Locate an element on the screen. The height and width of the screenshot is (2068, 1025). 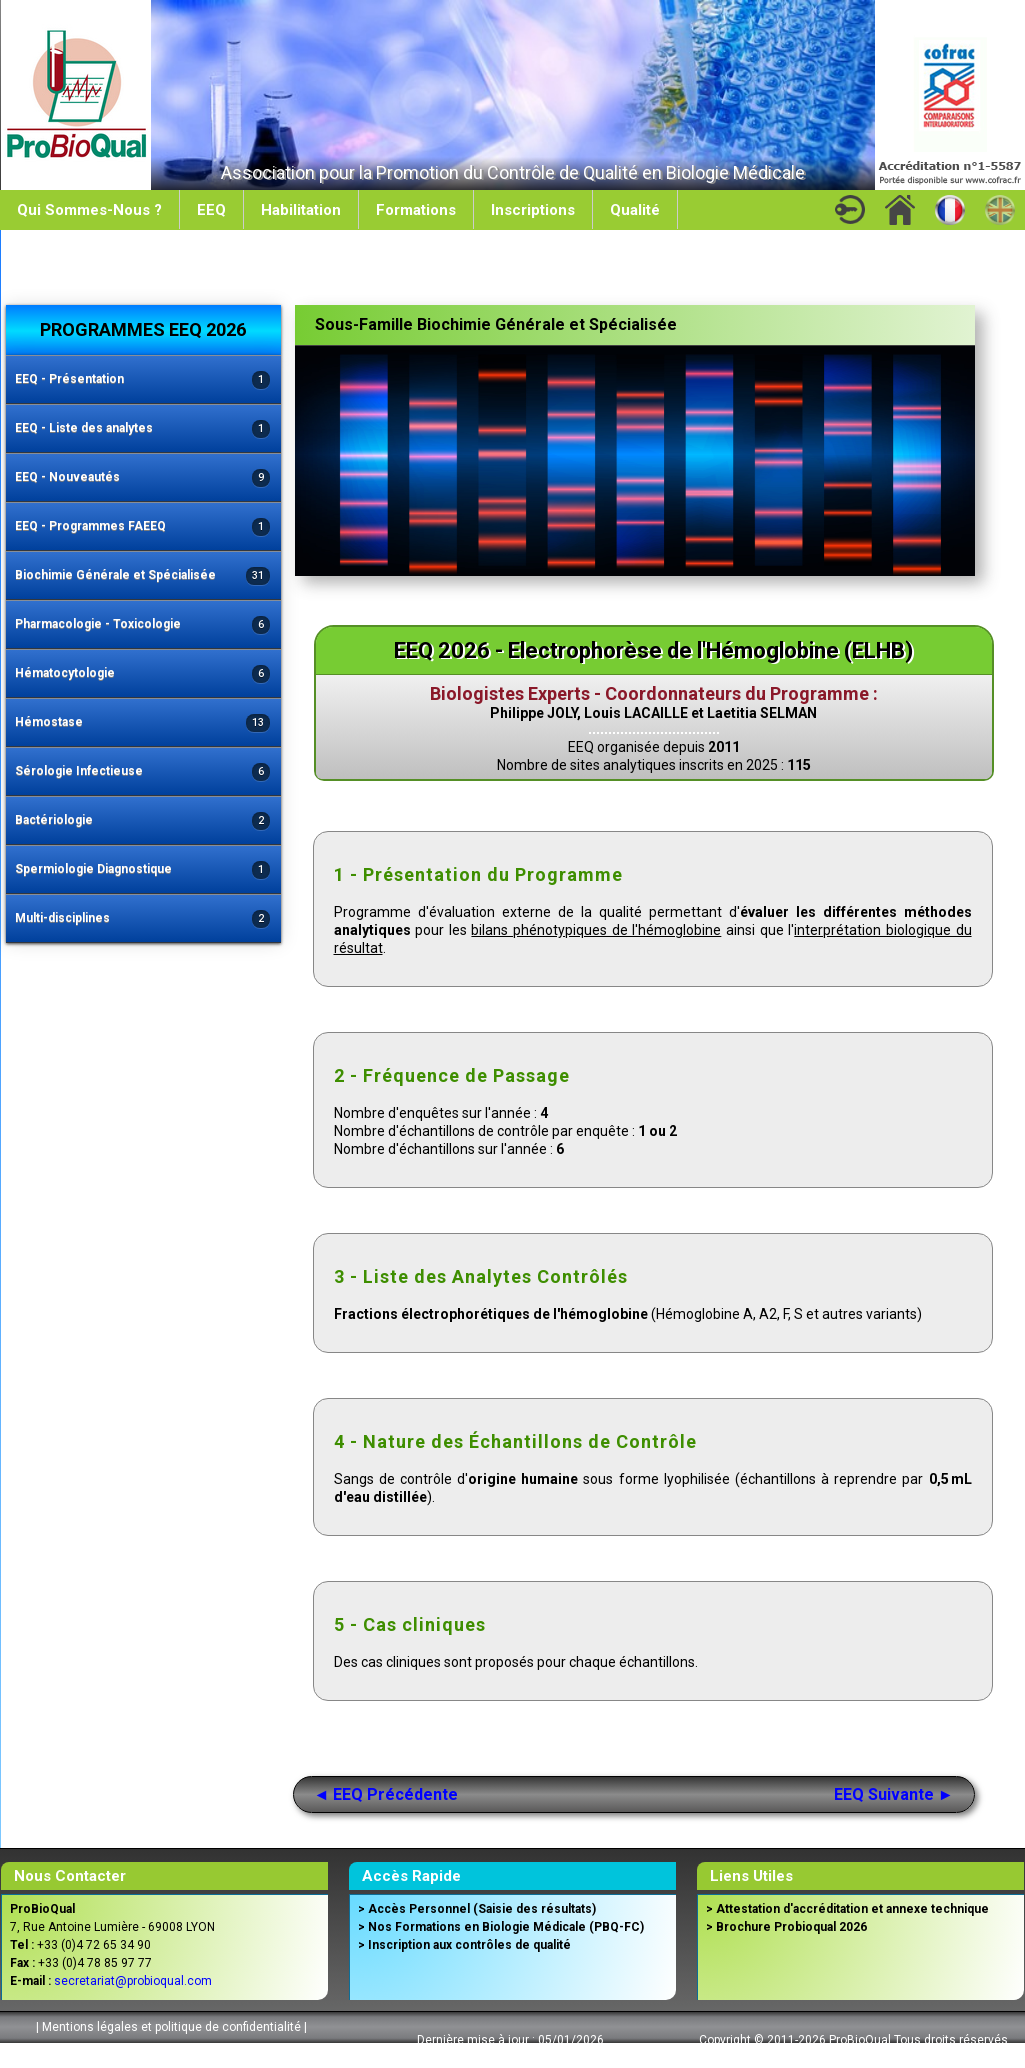
Hémostase is located at coordinates (143, 723).